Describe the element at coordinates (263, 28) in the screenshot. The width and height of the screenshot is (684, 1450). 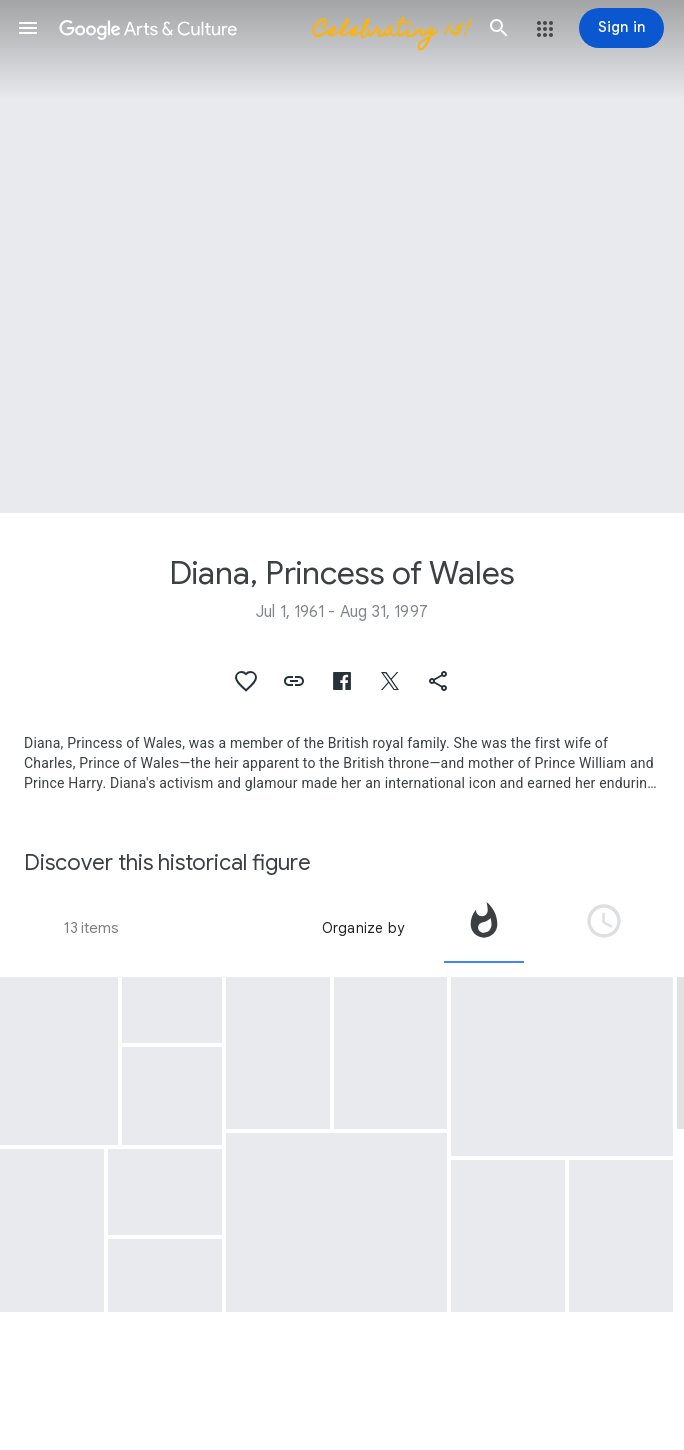
I see `[Google Arts & Culture]` at that location.